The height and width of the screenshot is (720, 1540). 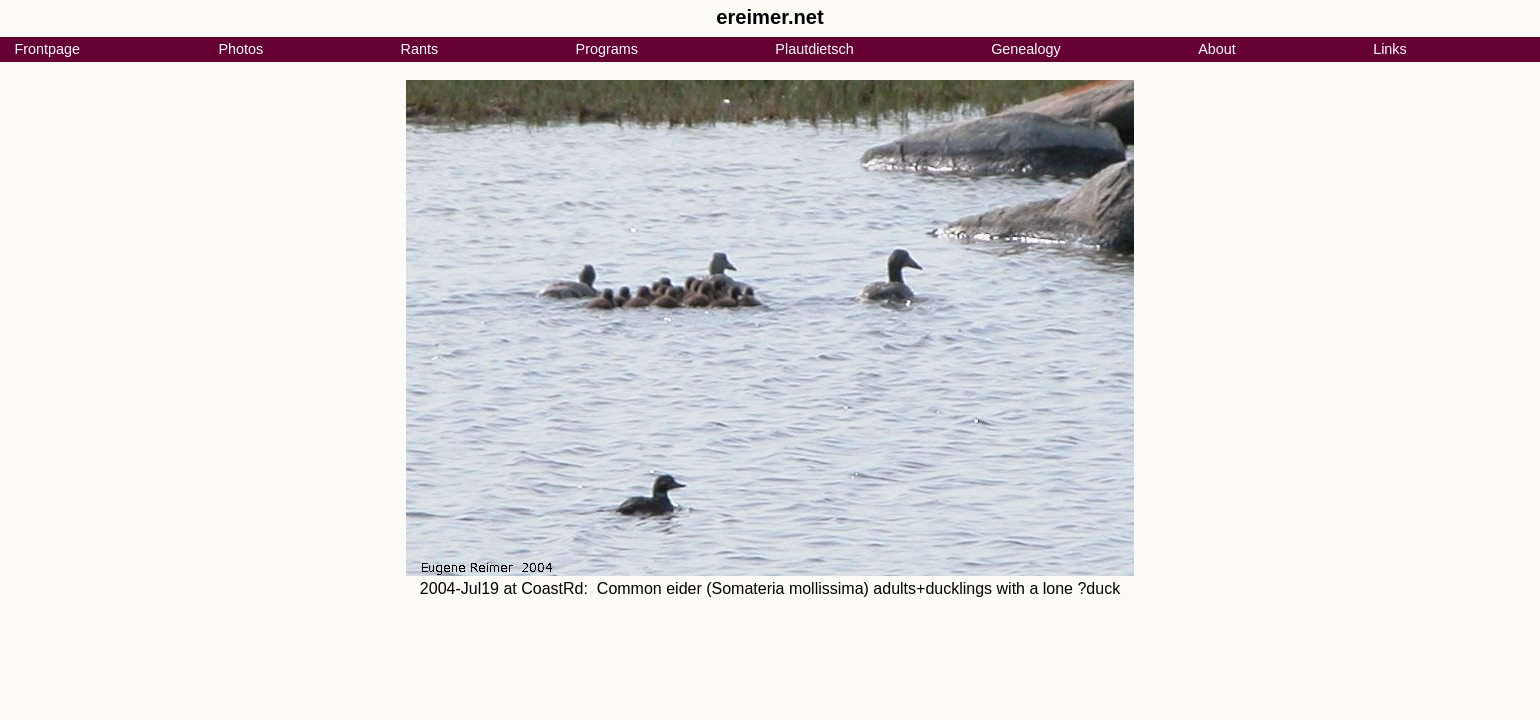 What do you see at coordinates (607, 49) in the screenshot?
I see `Programs` at bounding box center [607, 49].